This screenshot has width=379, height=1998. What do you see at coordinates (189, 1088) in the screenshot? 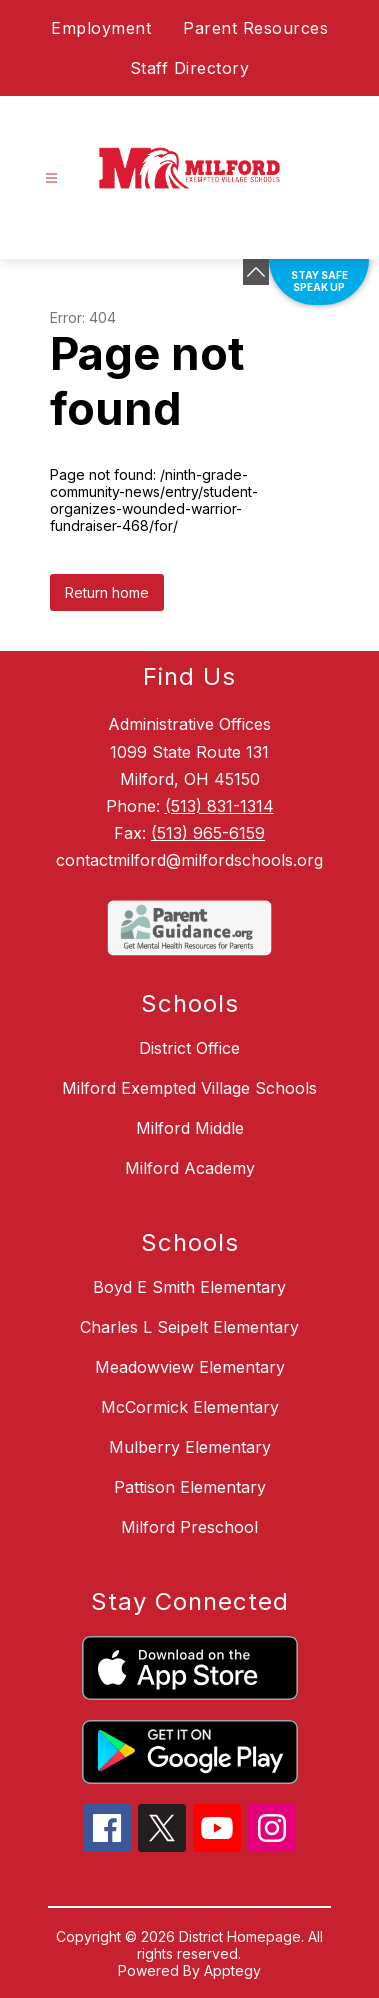
I see `Milford Exempted Village Schools` at bounding box center [189, 1088].